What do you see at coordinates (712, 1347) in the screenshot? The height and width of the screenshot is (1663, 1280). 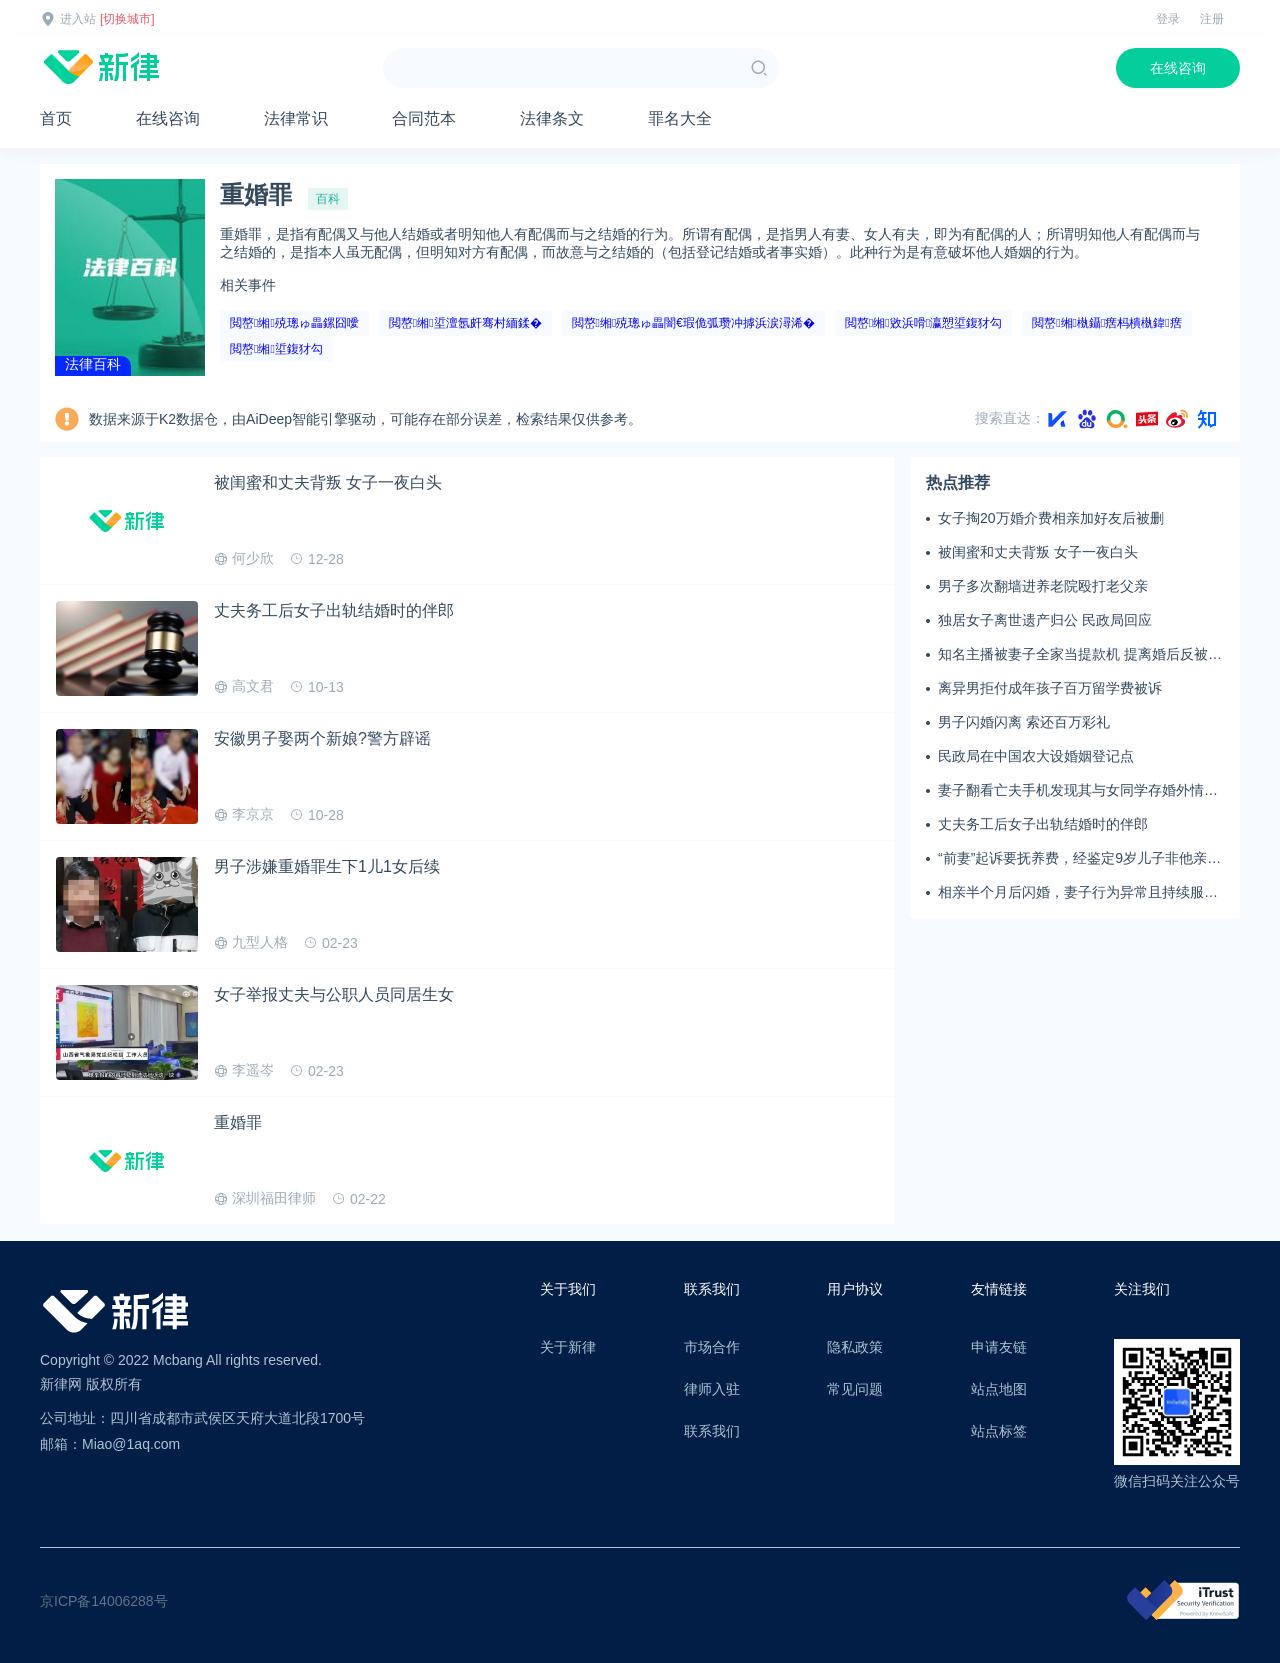 I see `市场合作` at bounding box center [712, 1347].